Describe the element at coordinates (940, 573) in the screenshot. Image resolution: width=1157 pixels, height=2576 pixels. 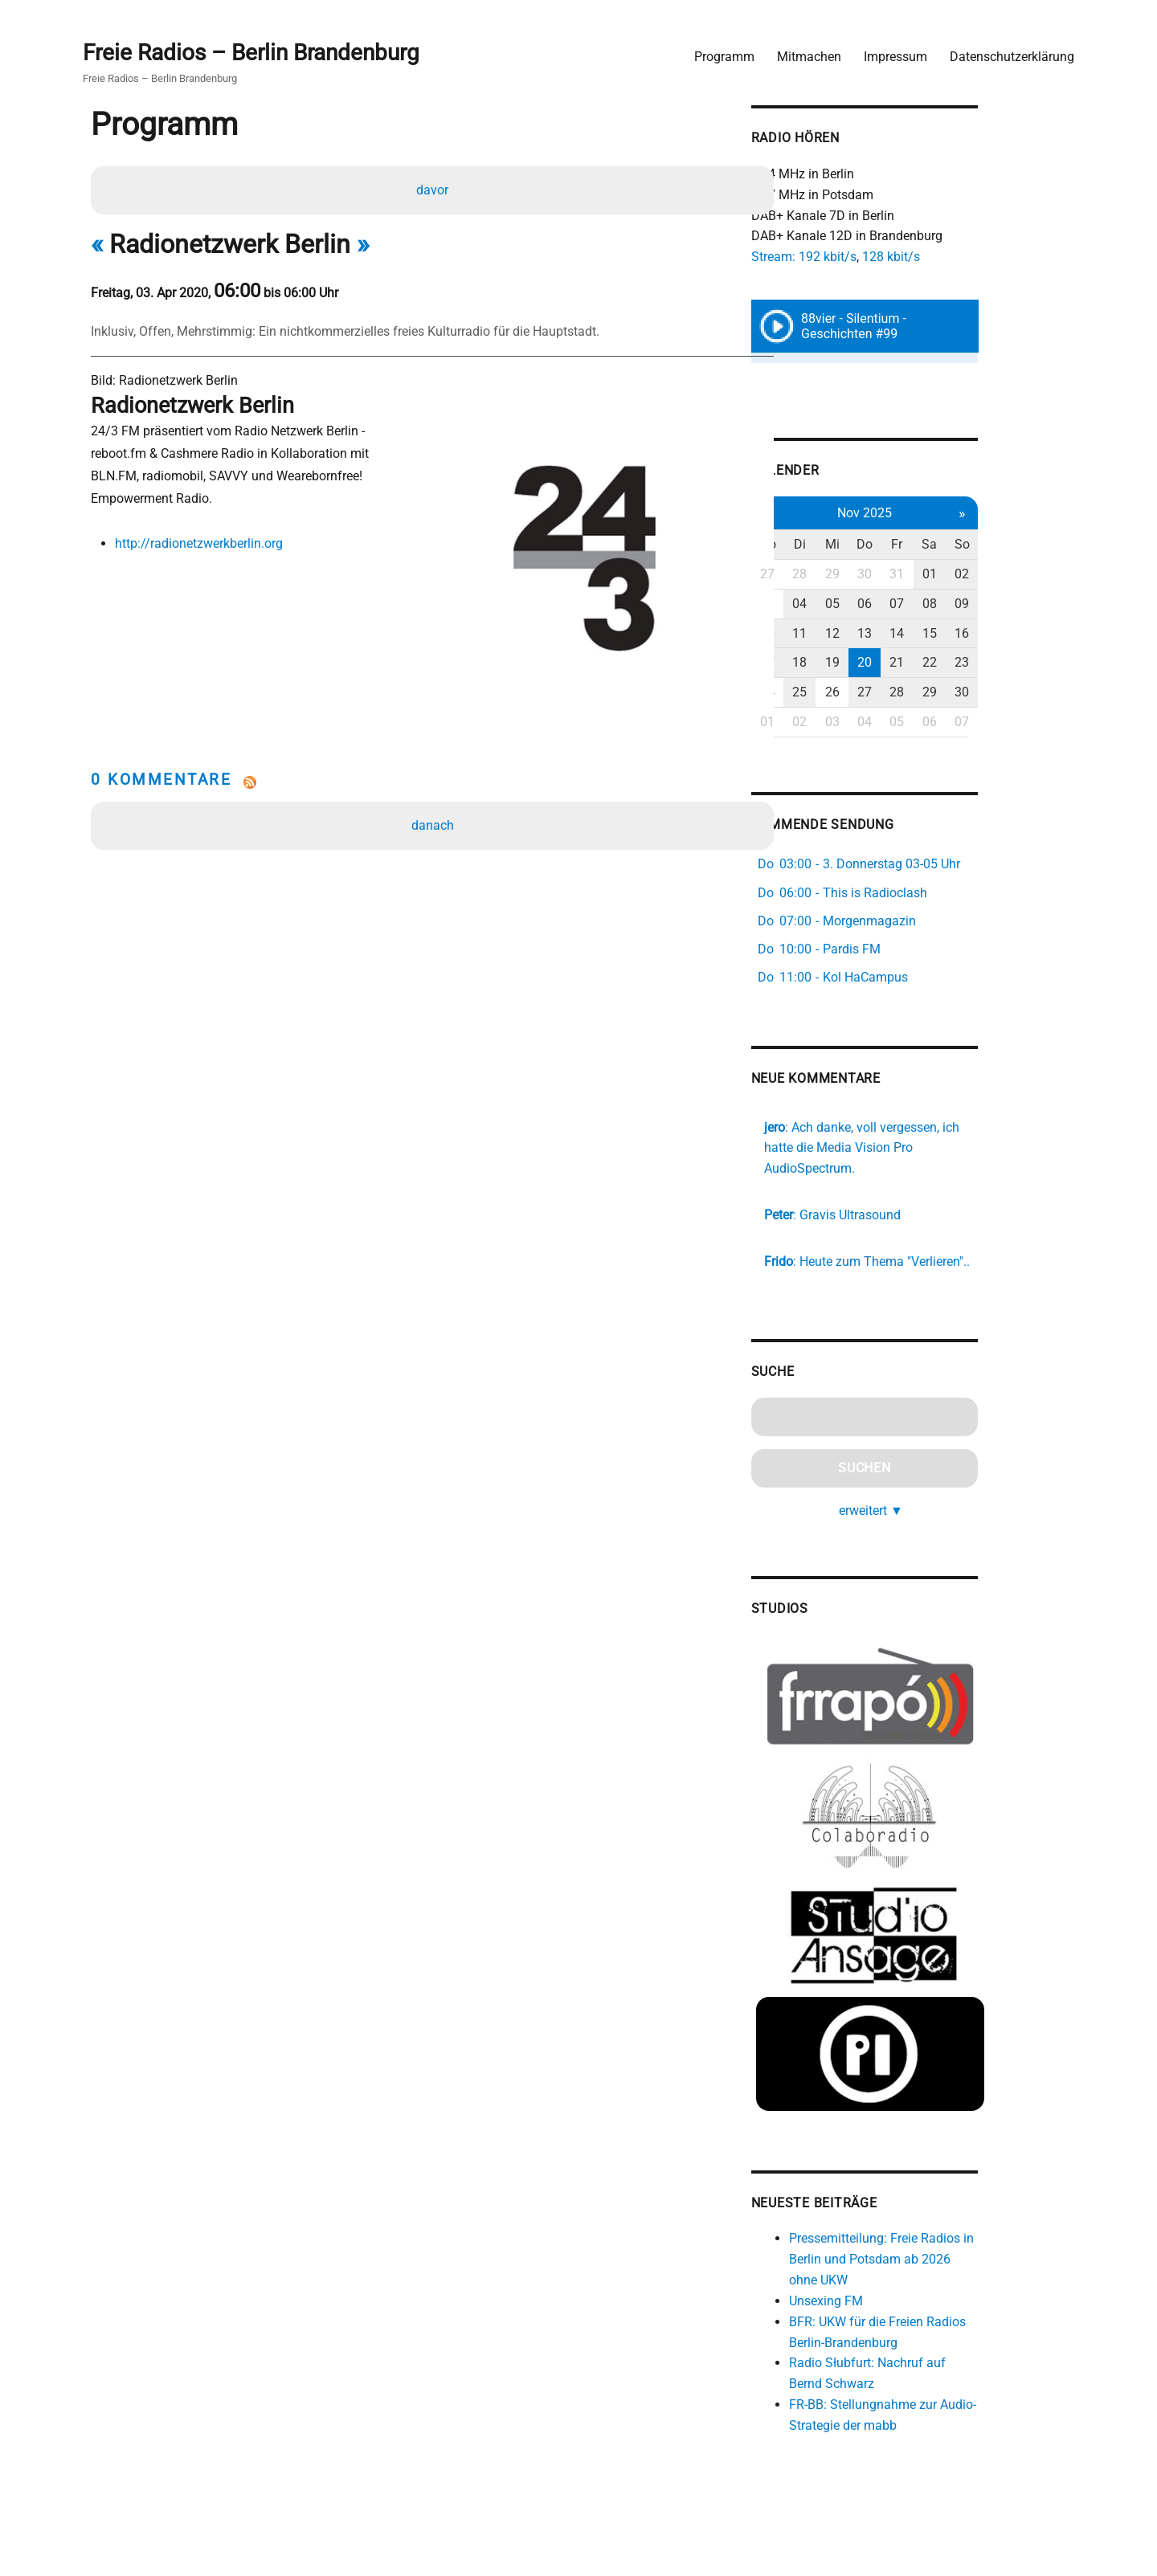
I see `30` at that location.